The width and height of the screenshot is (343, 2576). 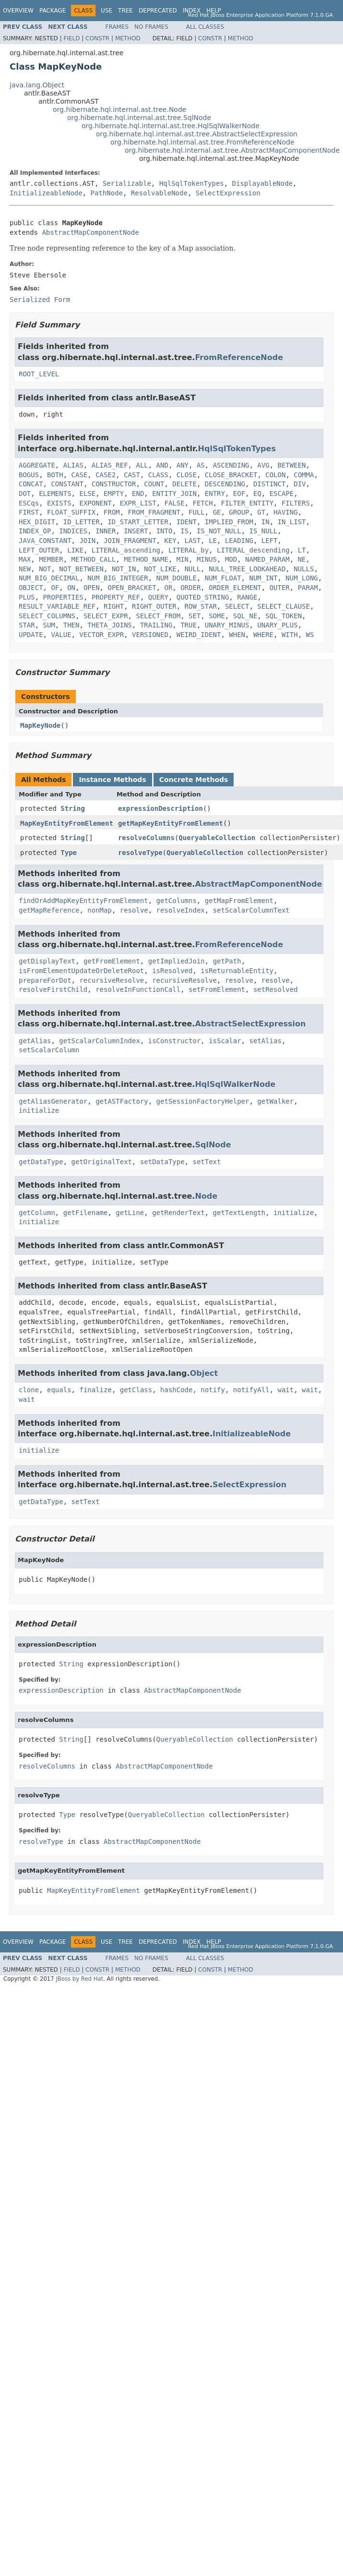 What do you see at coordinates (286, 1390) in the screenshot?
I see `wait` at bounding box center [286, 1390].